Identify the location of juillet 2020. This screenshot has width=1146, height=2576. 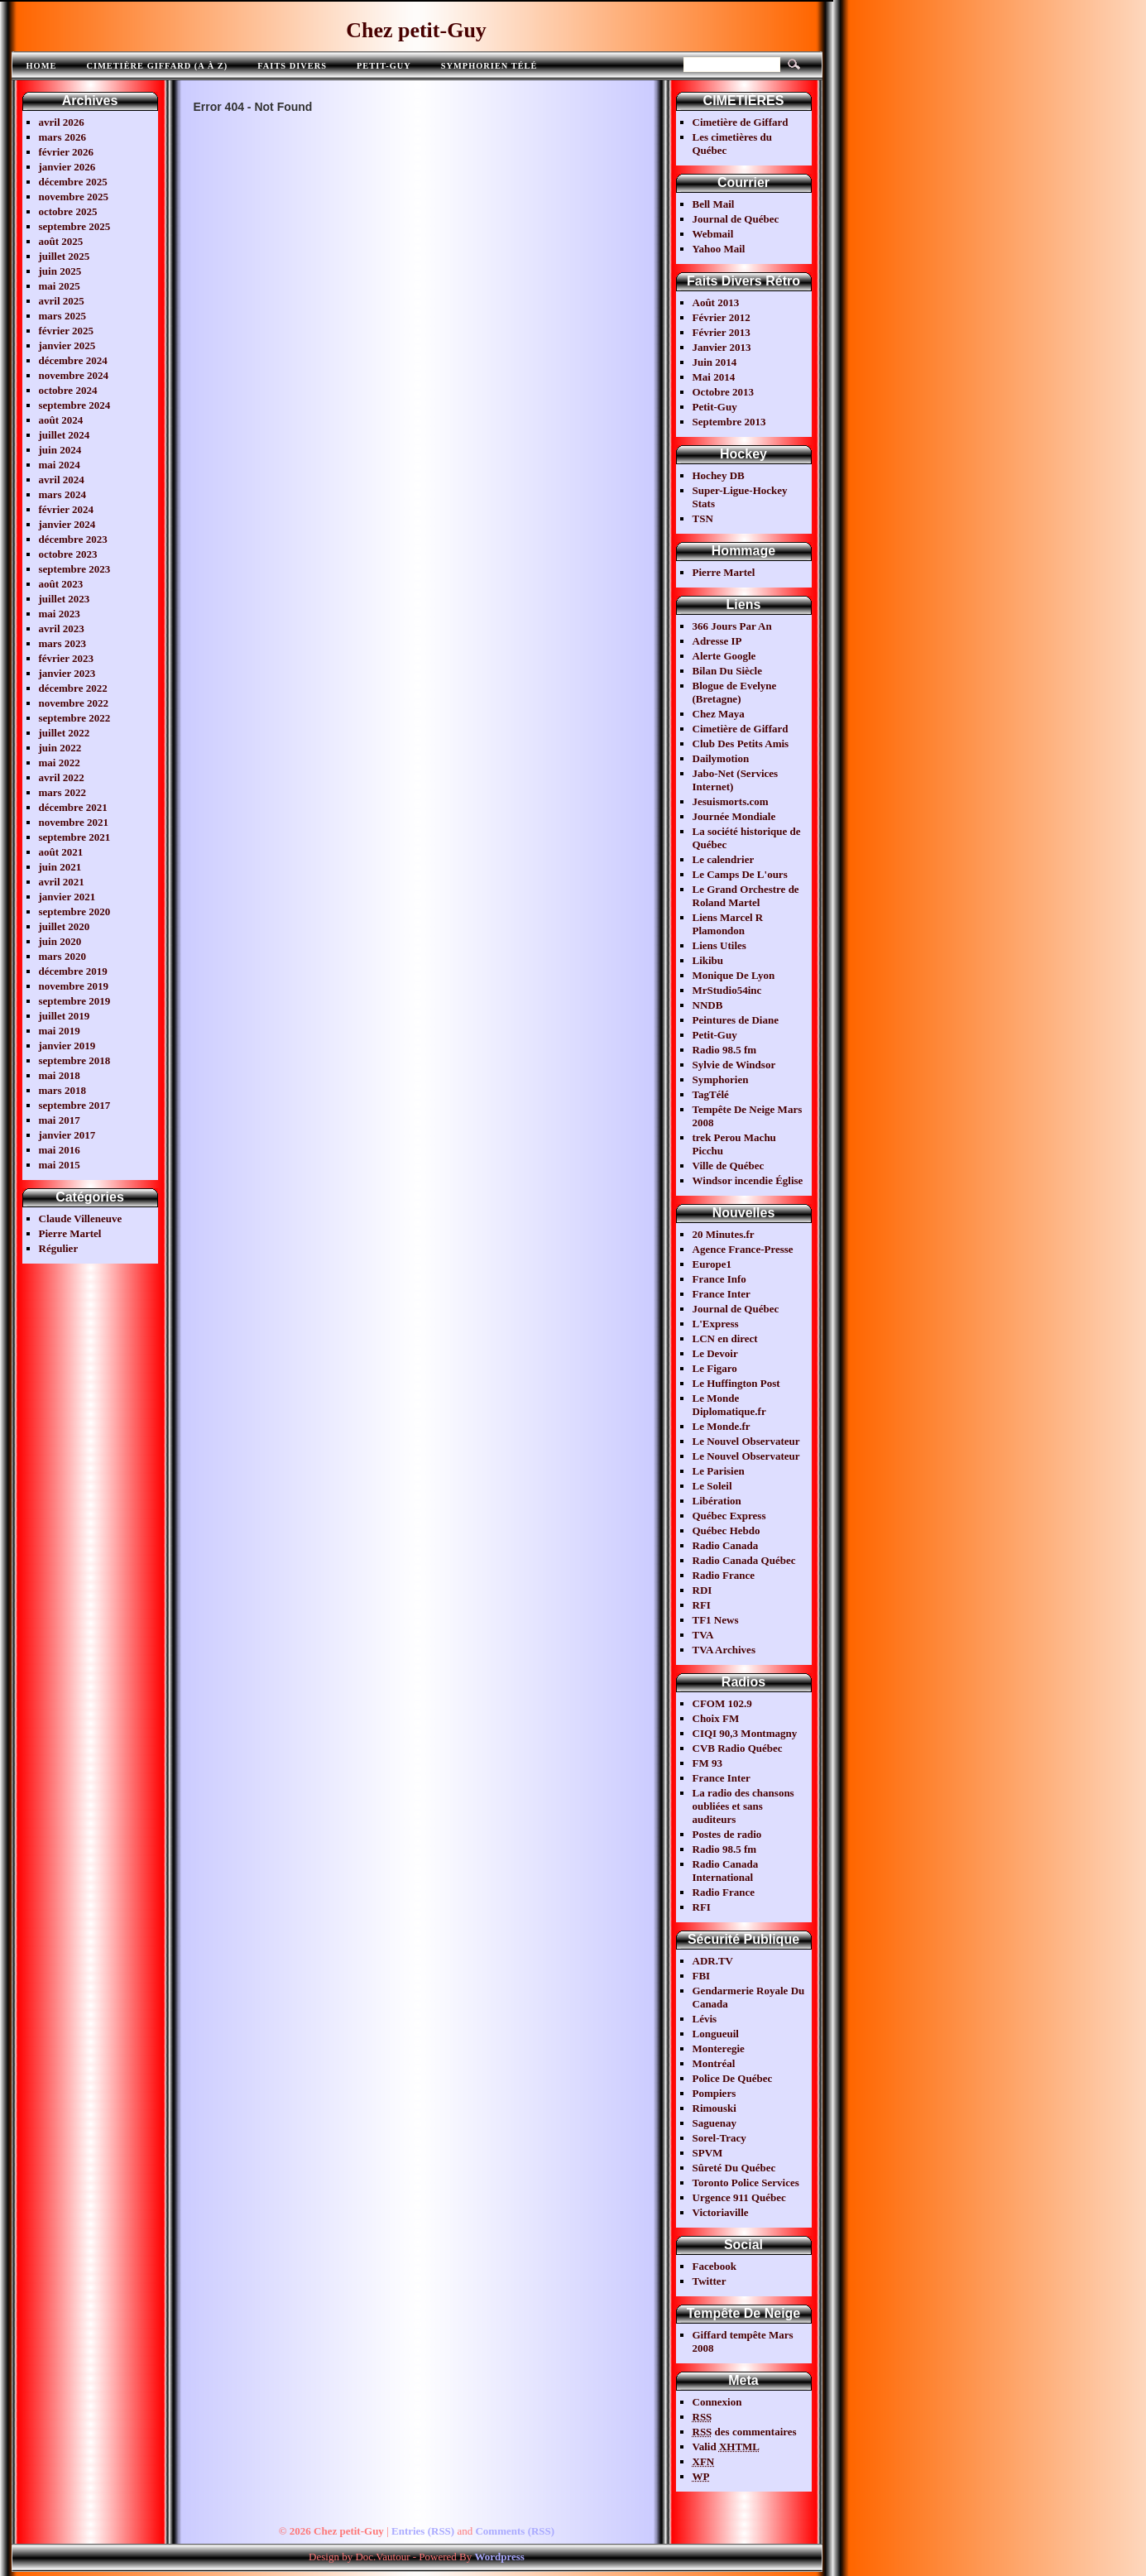
(64, 926).